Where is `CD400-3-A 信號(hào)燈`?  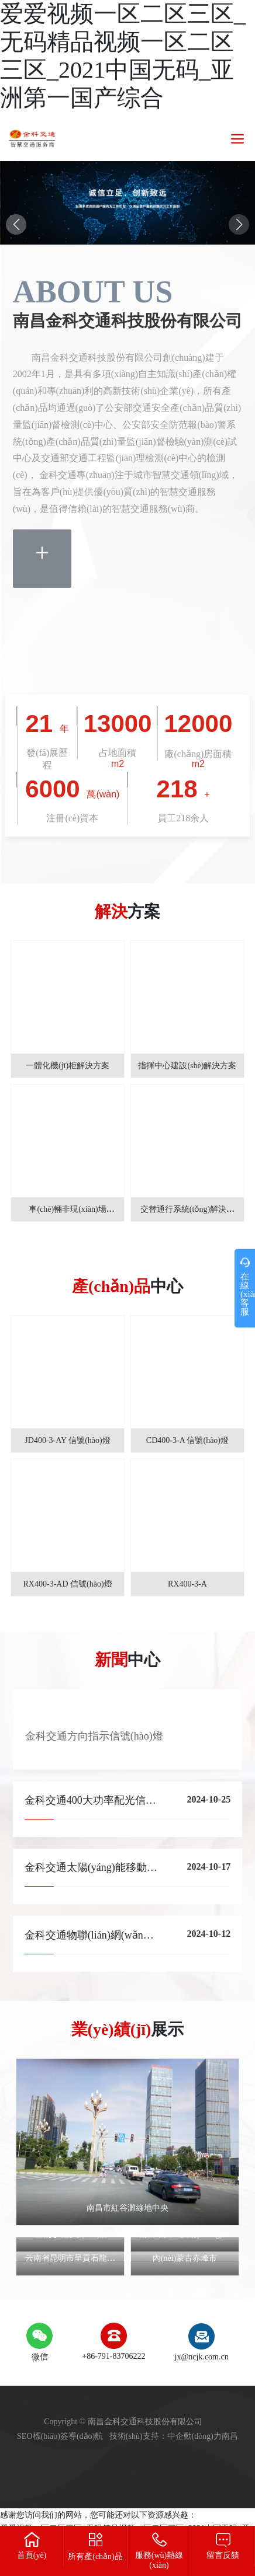 CD400-3-A 信號(hào)燈 is located at coordinates (187, 1440).